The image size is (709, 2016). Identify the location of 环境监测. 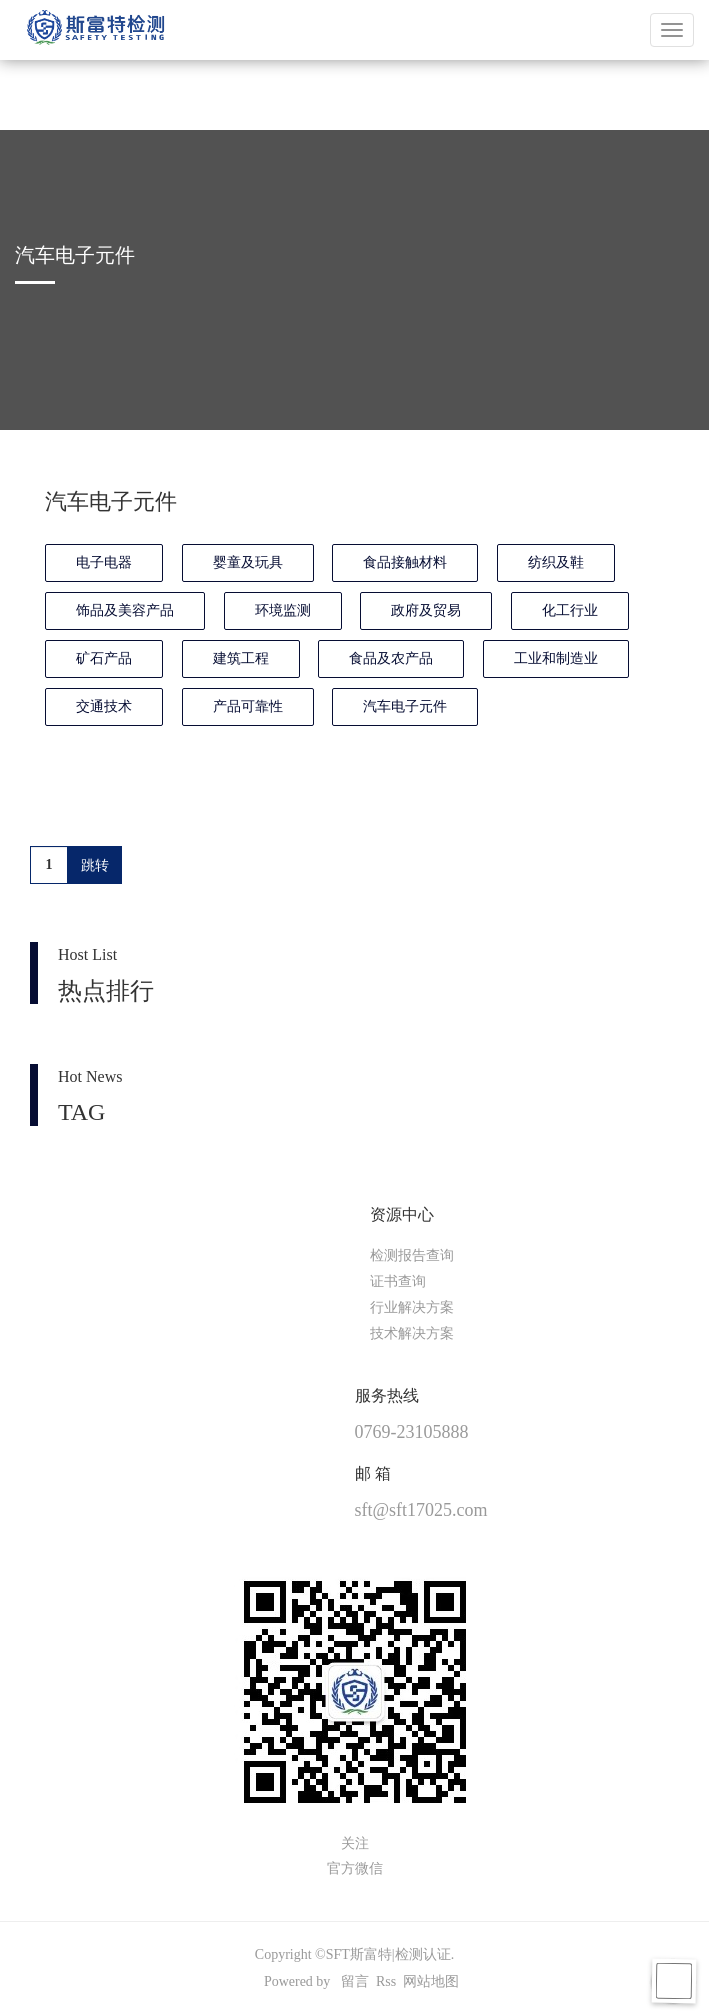
(283, 610).